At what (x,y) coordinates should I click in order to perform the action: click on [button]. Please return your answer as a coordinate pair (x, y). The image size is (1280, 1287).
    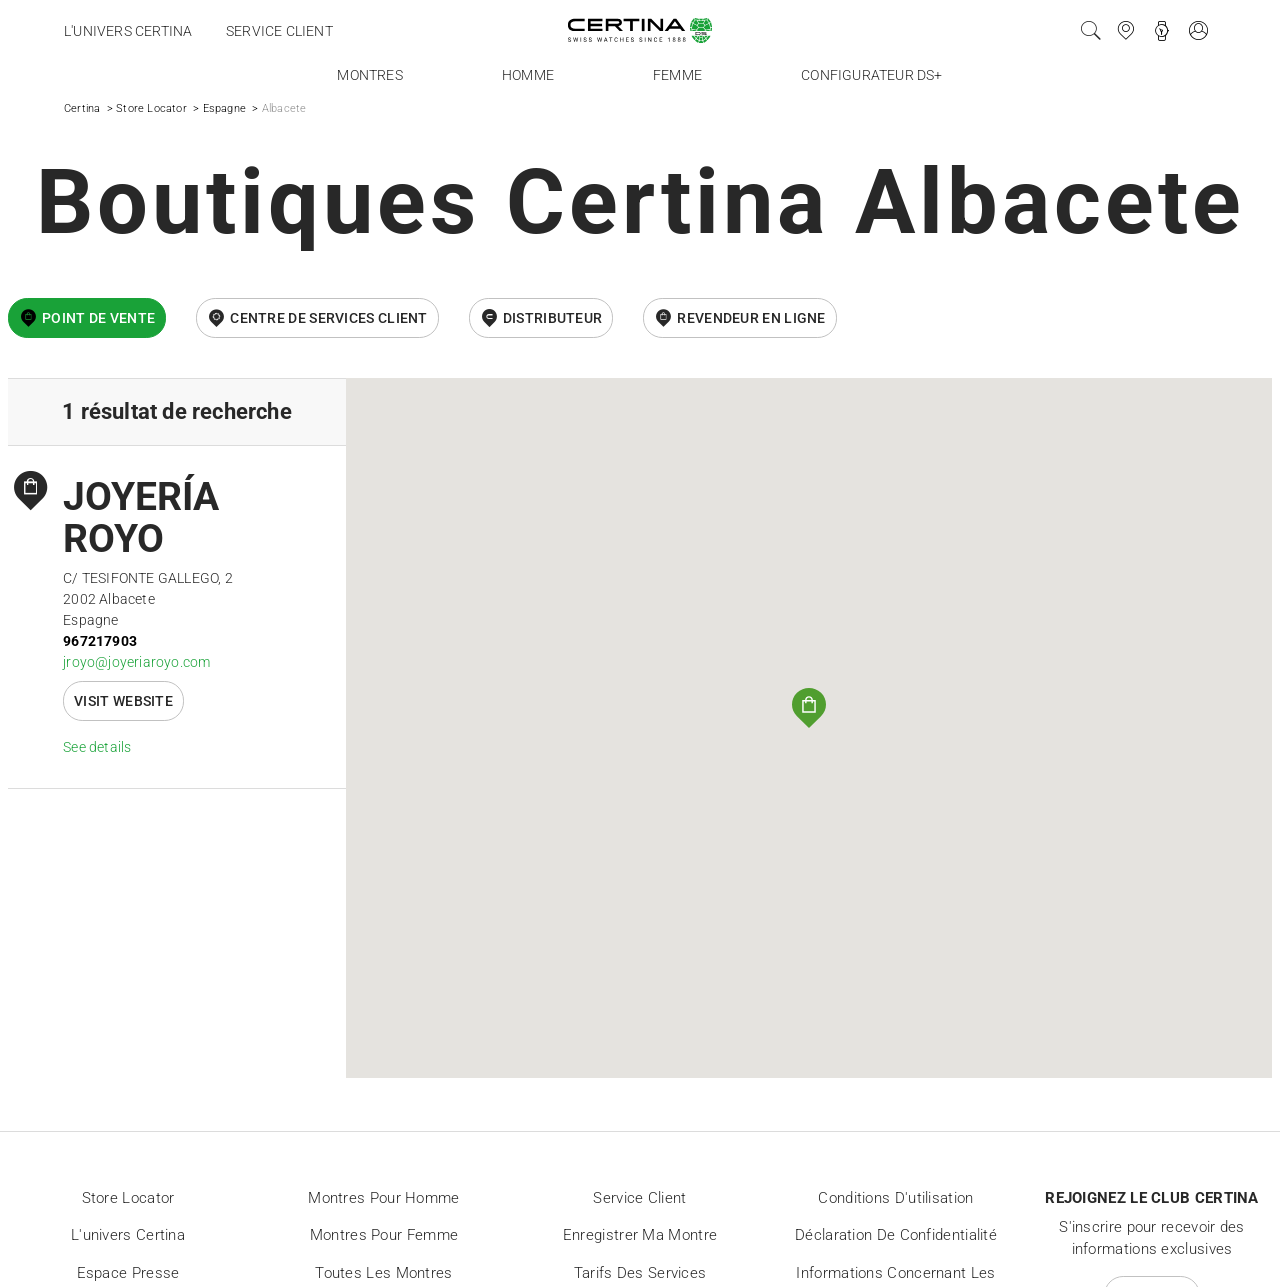
    Looking at the image, I should click on (809, 708).